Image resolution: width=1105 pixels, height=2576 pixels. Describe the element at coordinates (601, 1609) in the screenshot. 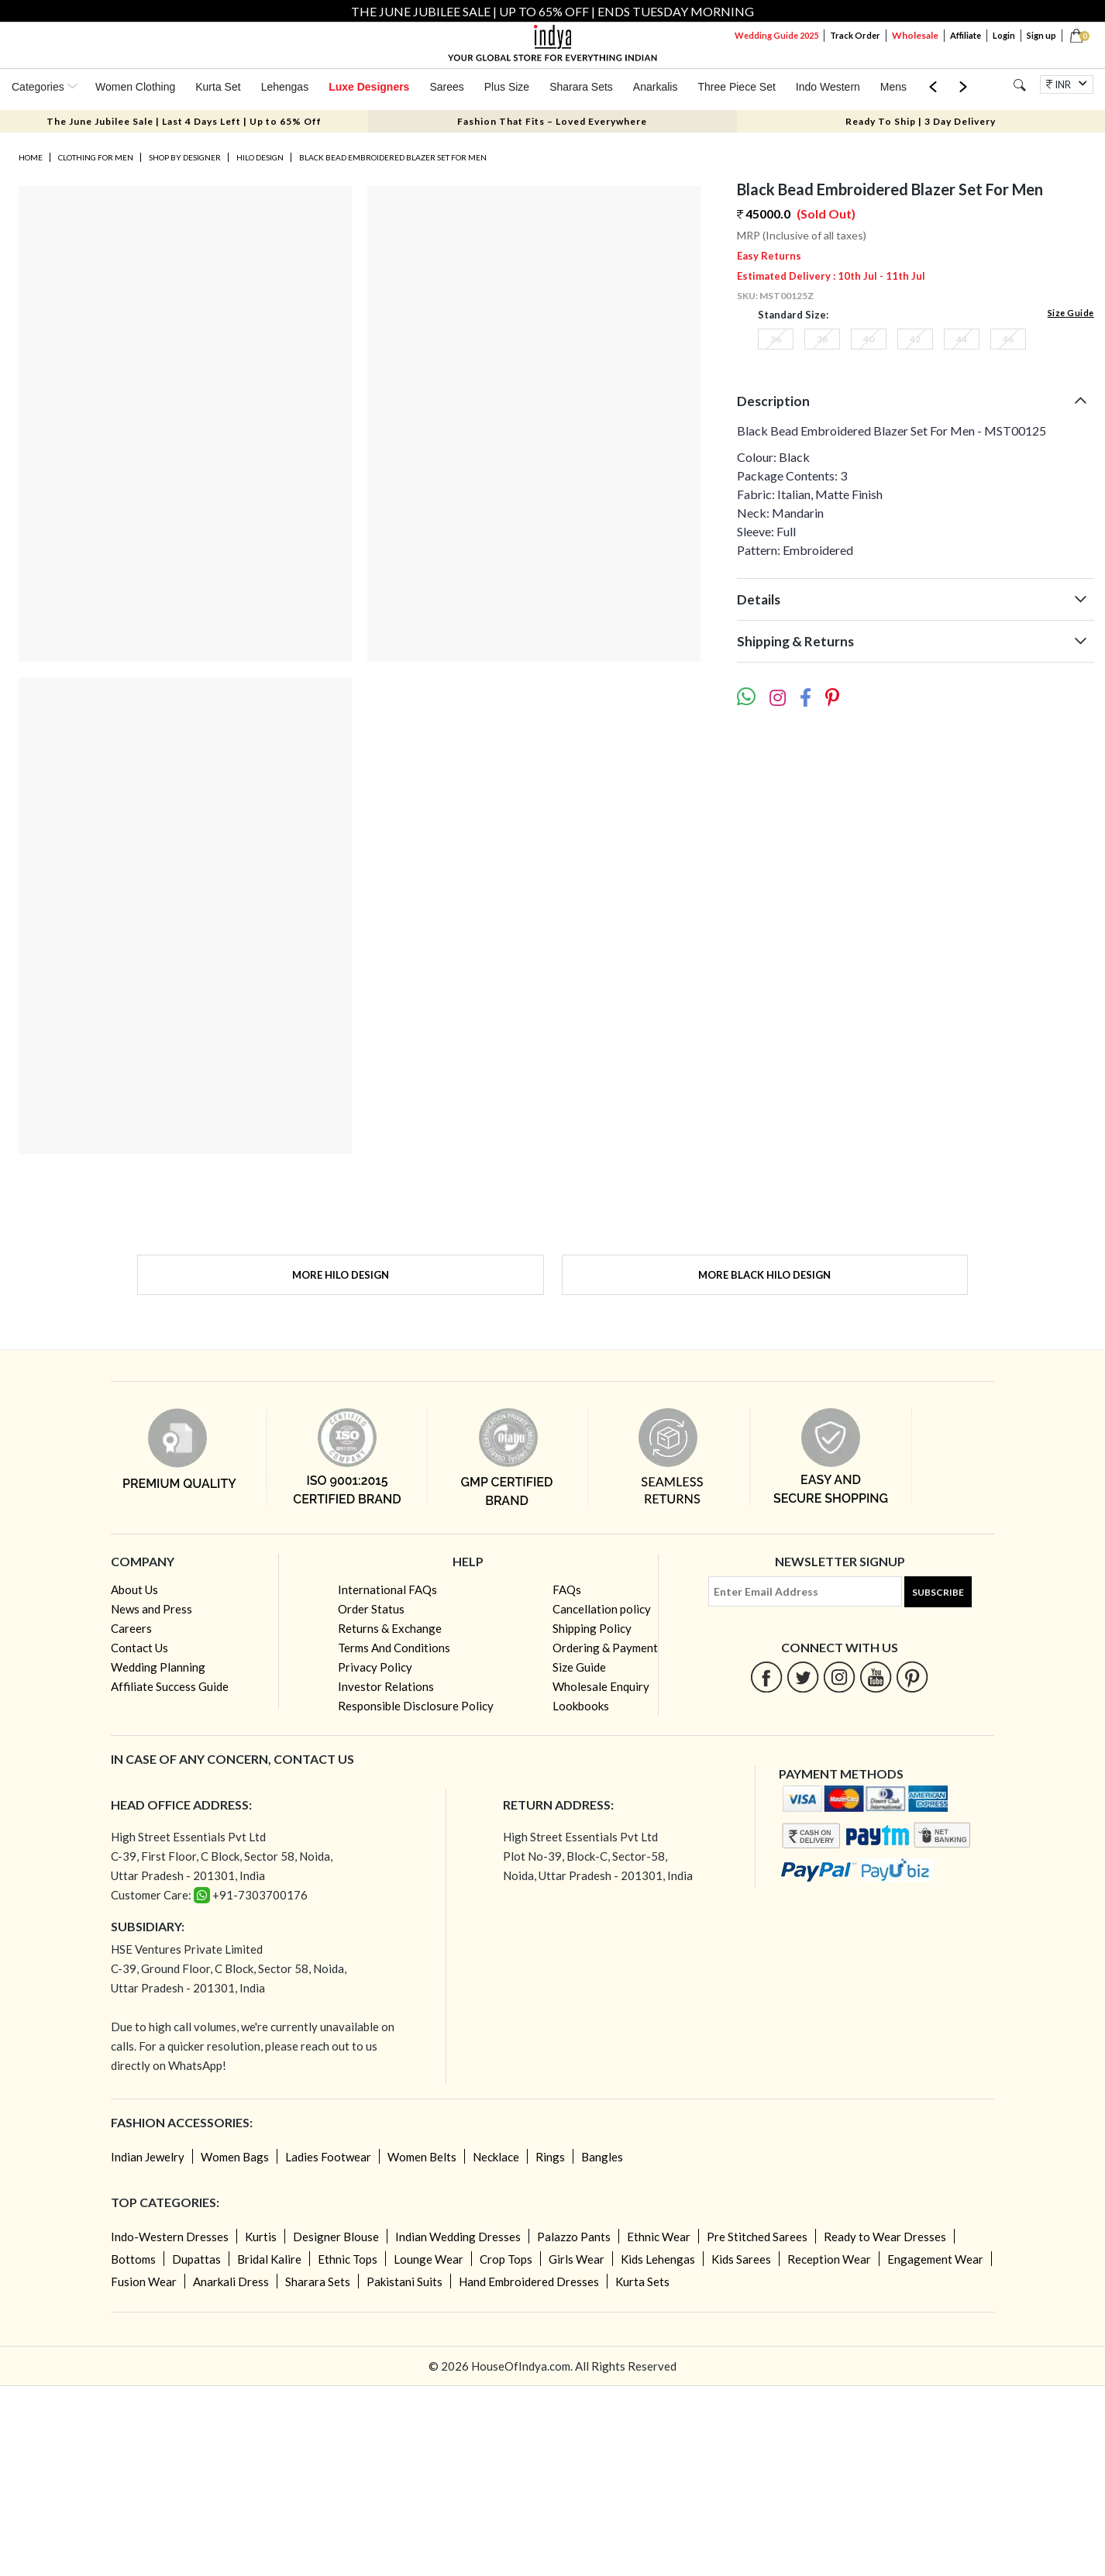

I see `Cancellation policy` at that location.